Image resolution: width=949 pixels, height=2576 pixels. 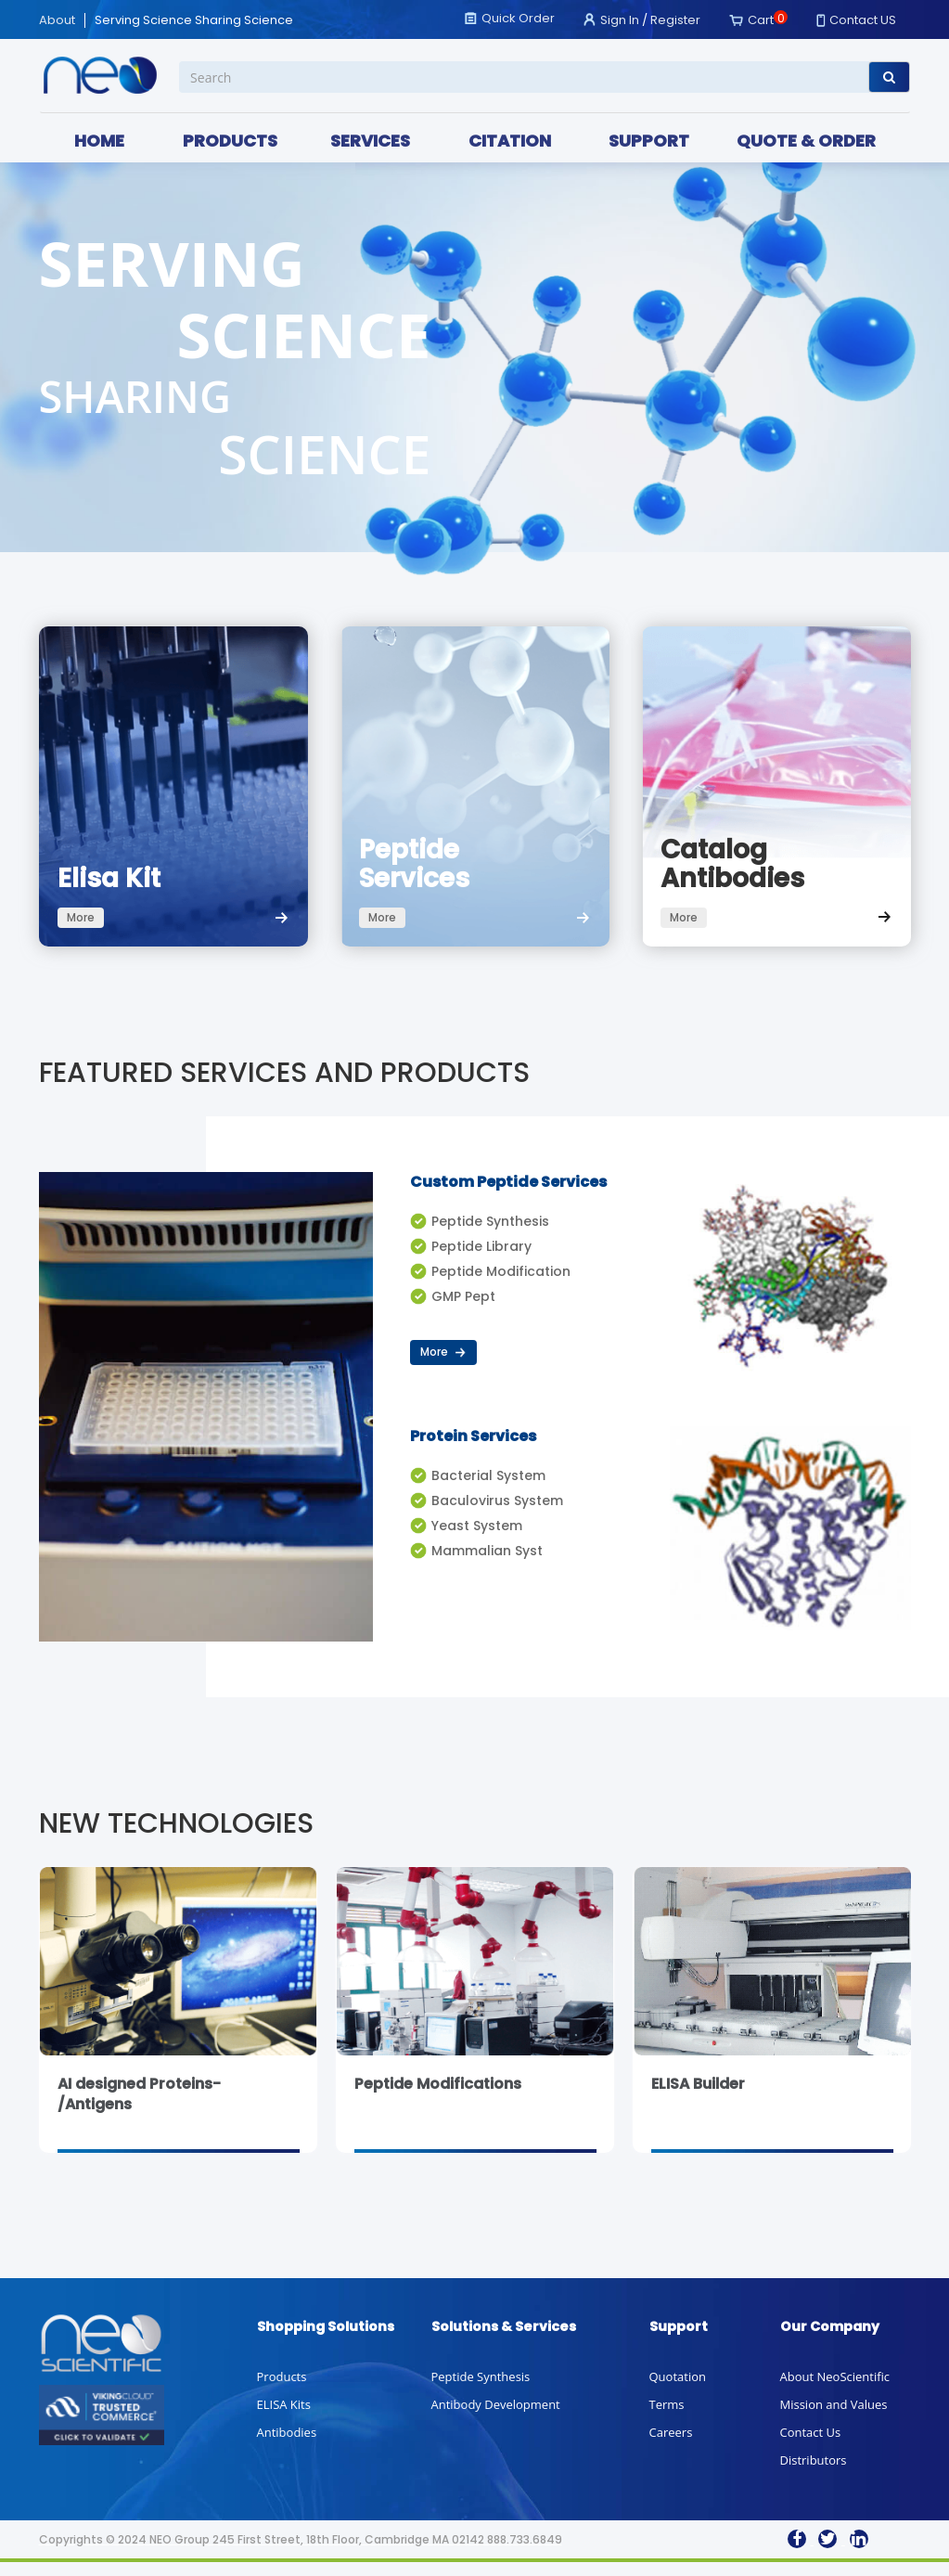 What do you see at coordinates (518, 18) in the screenshot?
I see `Quick Order [button]` at bounding box center [518, 18].